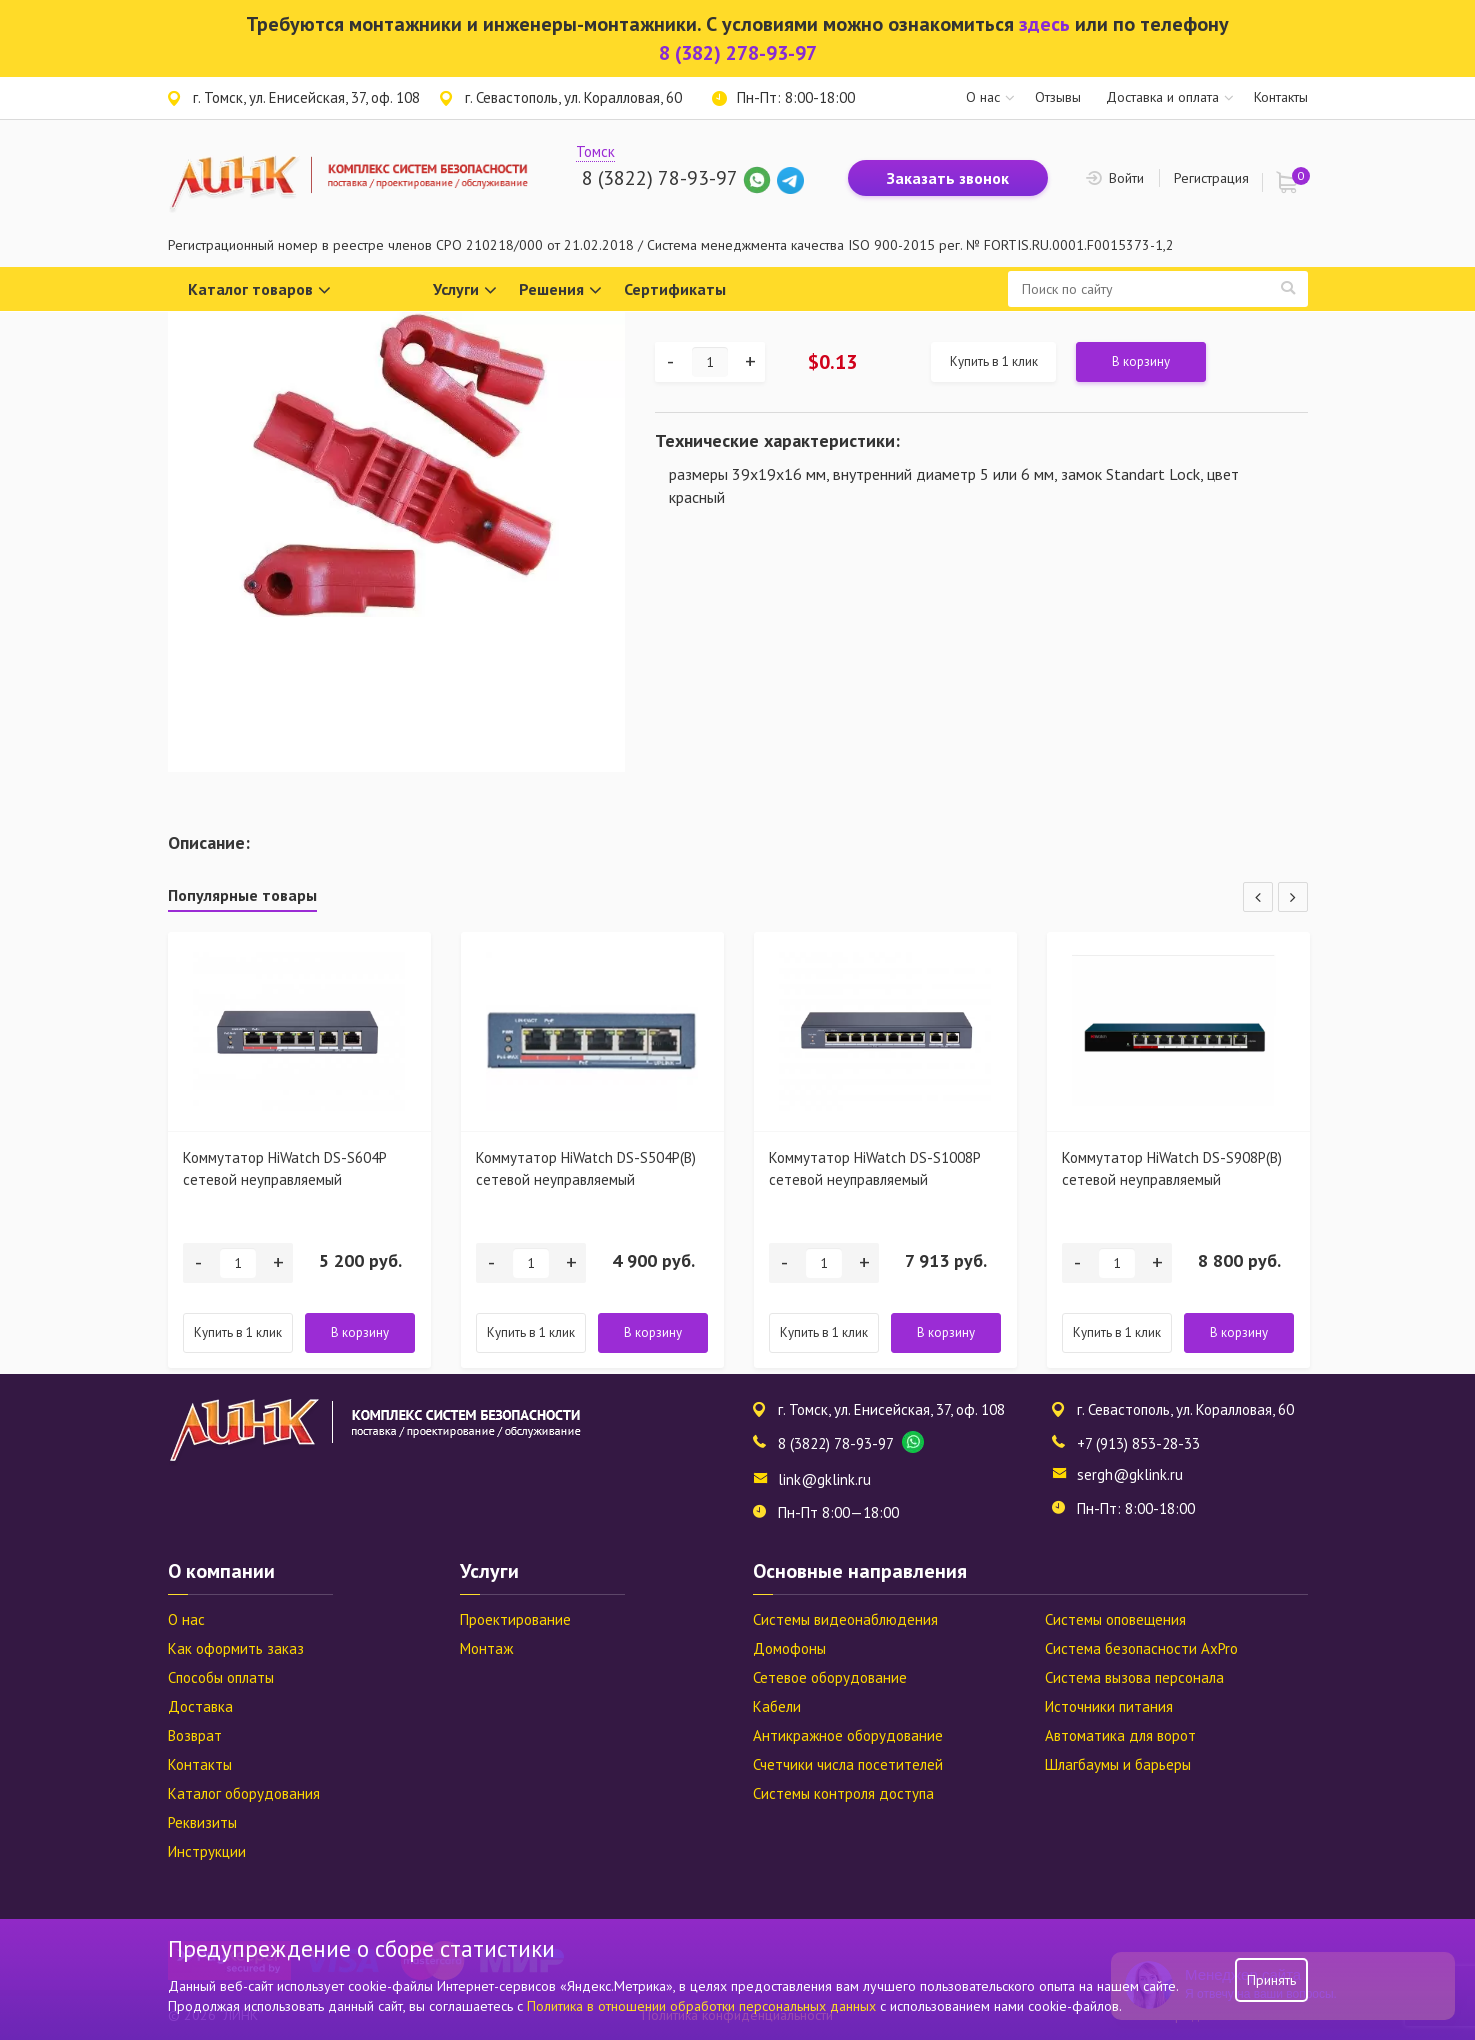  What do you see at coordinates (1141, 1648) in the screenshot?
I see `Система безопасности AxPro` at bounding box center [1141, 1648].